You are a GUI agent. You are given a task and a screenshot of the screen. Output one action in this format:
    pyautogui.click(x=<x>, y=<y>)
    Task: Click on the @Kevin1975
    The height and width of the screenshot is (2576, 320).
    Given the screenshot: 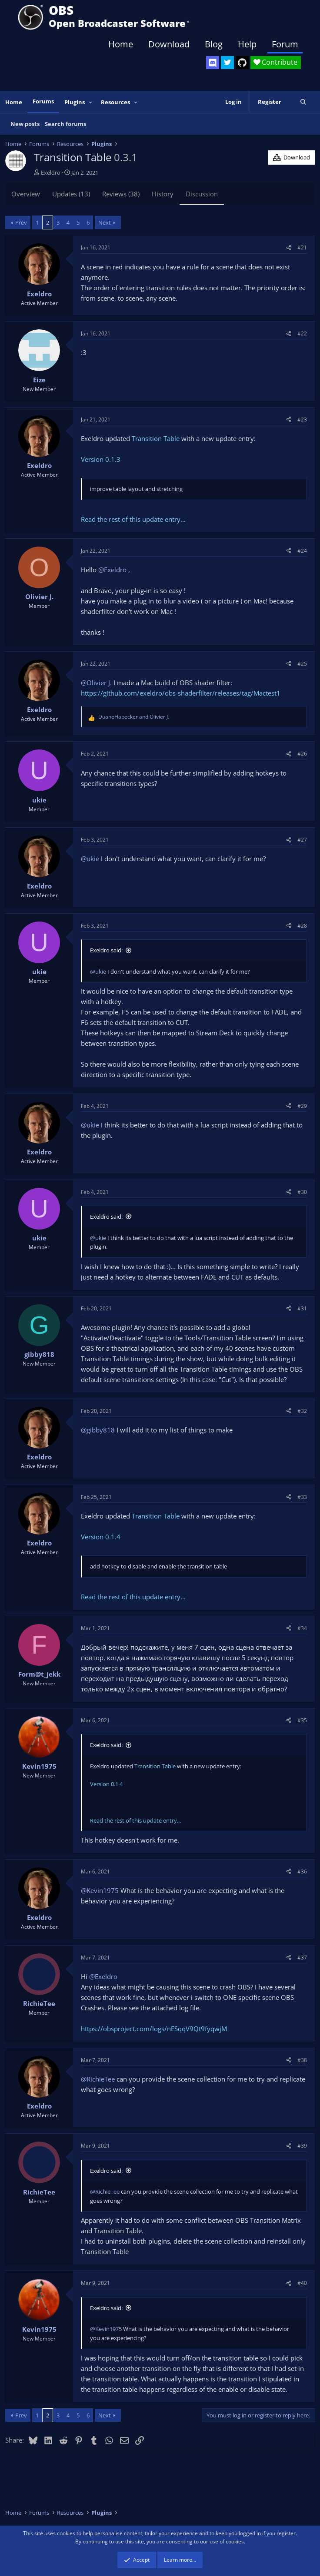 What is the action you would take?
    pyautogui.click(x=100, y=1890)
    